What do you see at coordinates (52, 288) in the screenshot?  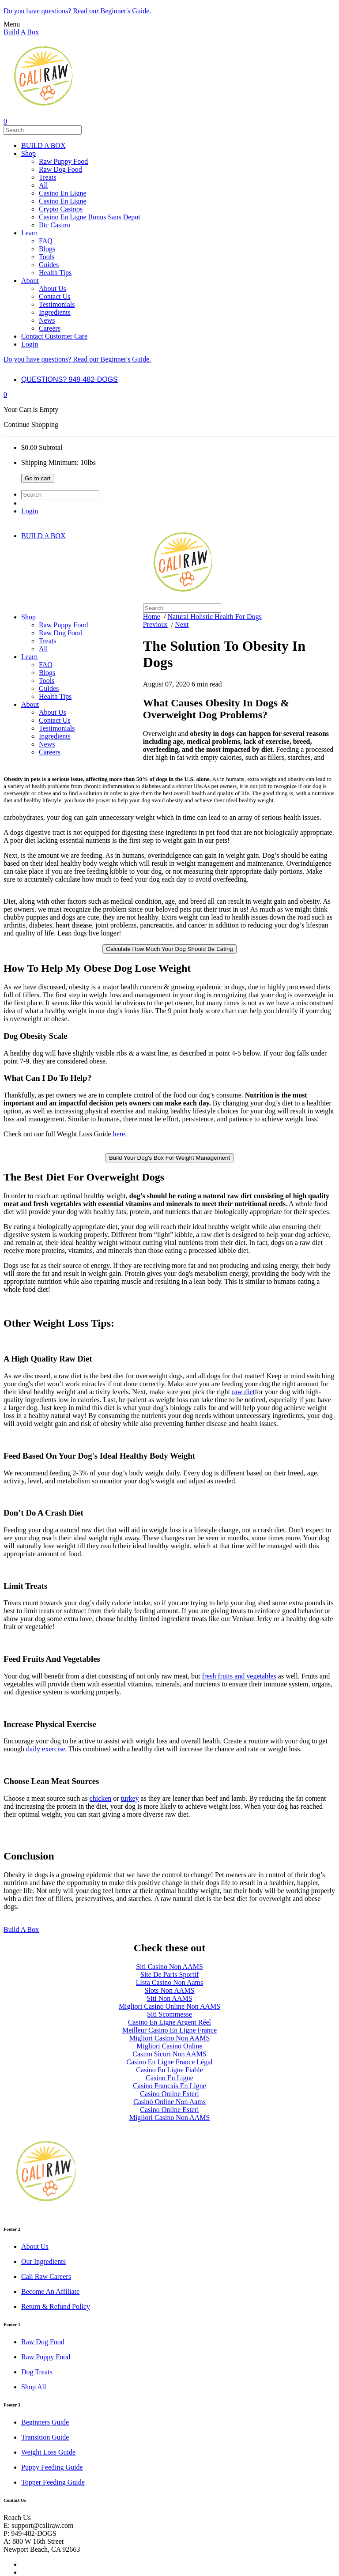 I see `About Us` at bounding box center [52, 288].